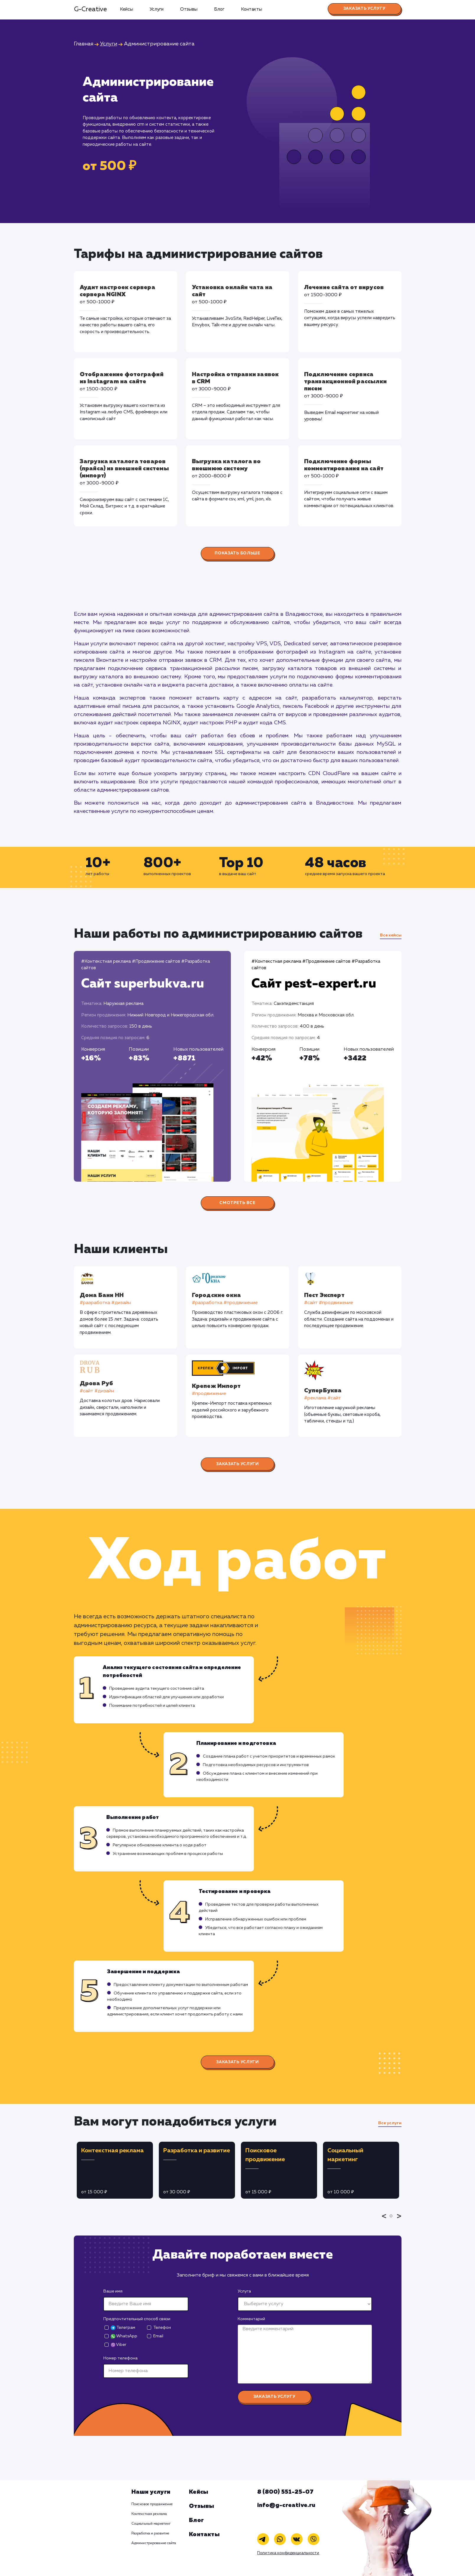  I want to click on Сайт, so click(142, 983).